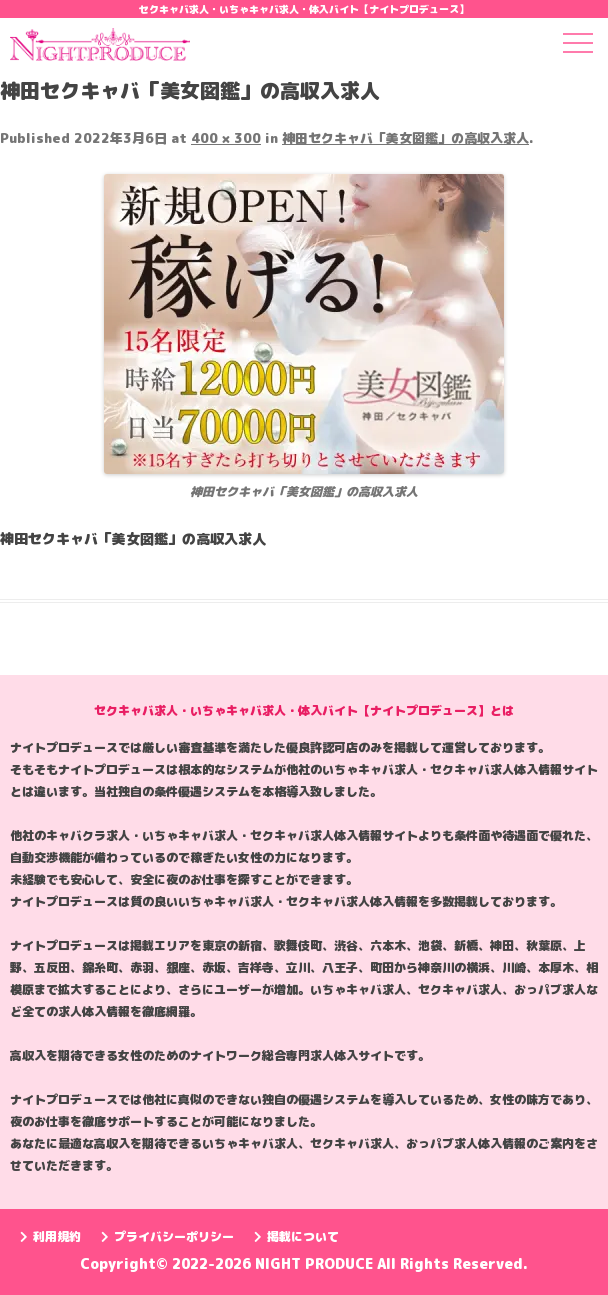  What do you see at coordinates (316, 1263) in the screenshot?
I see `NIGHT PRODUCE` at bounding box center [316, 1263].